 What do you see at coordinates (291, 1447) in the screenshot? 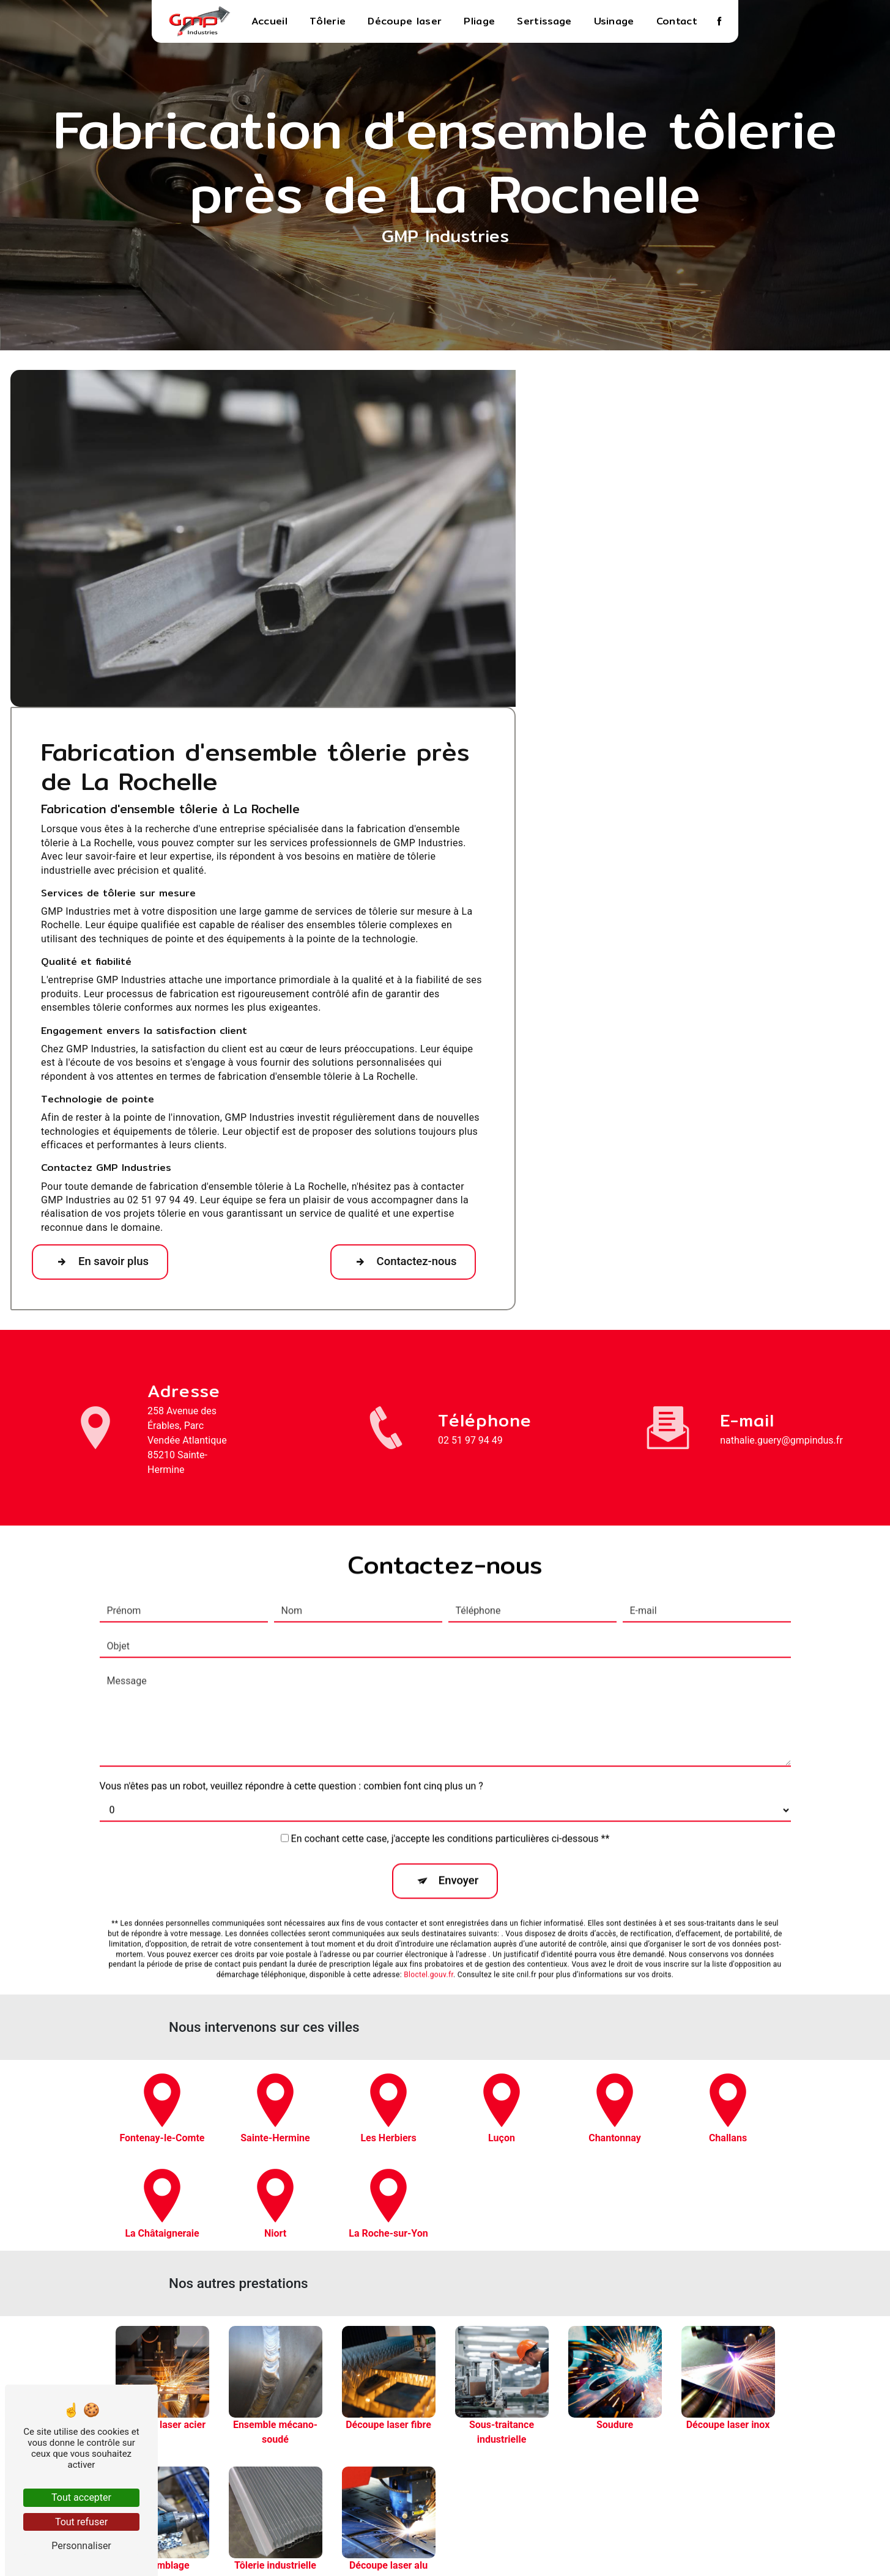
I see `Vous n'êtes pas un robot, veuillez répondre à cette question : combien font cinq plus un ?` at bounding box center [291, 1447].